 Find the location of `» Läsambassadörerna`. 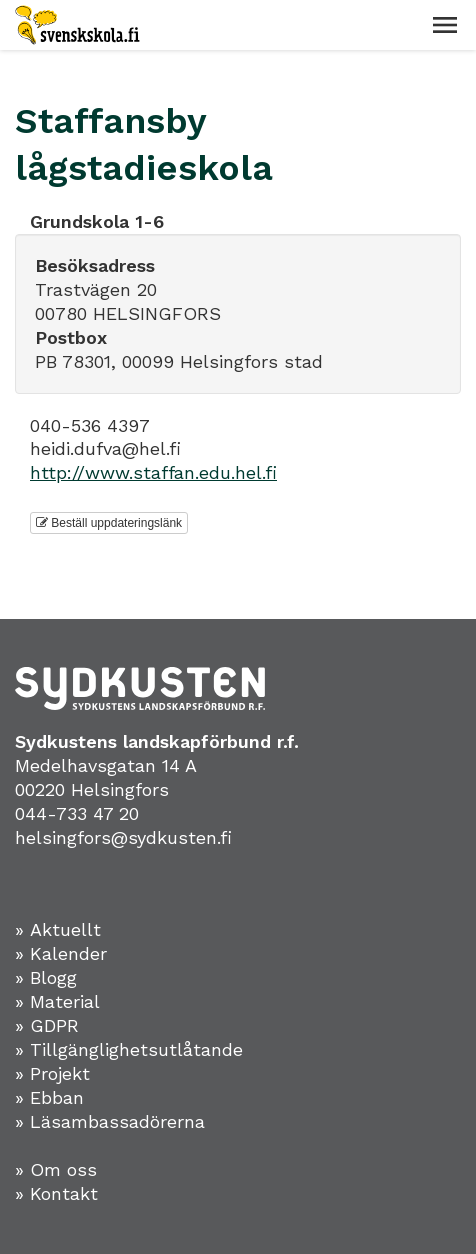

» Läsambassadörerna is located at coordinates (110, 1121).